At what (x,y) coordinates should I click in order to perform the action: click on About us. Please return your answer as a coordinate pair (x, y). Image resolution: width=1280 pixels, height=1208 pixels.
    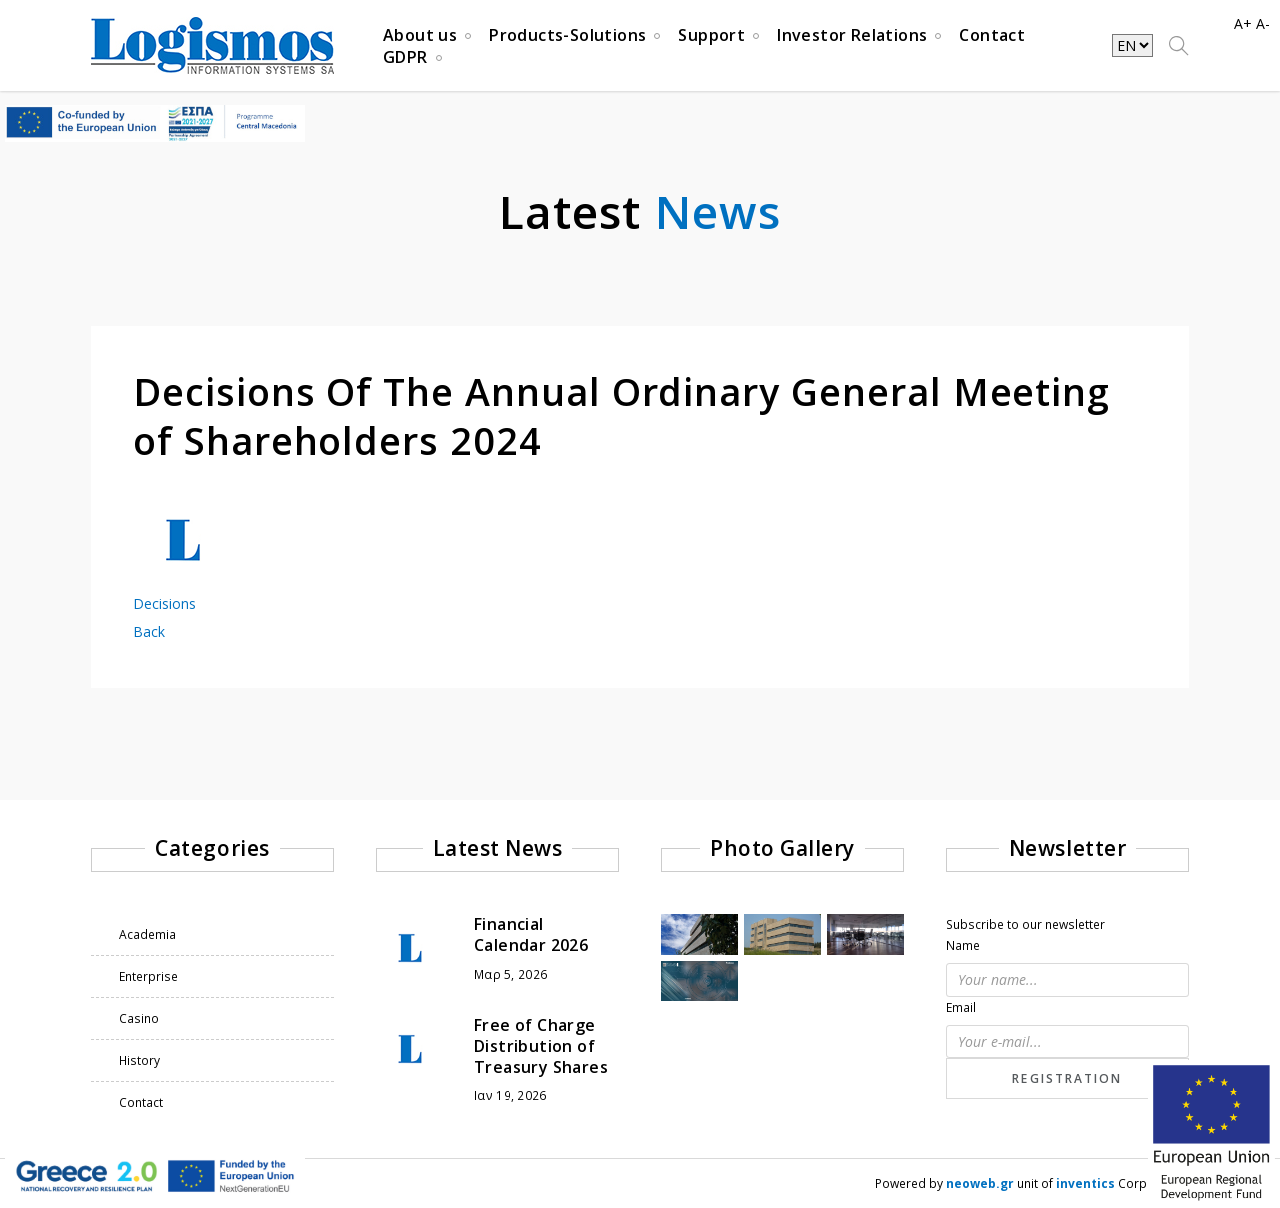
    Looking at the image, I should click on (420, 38).